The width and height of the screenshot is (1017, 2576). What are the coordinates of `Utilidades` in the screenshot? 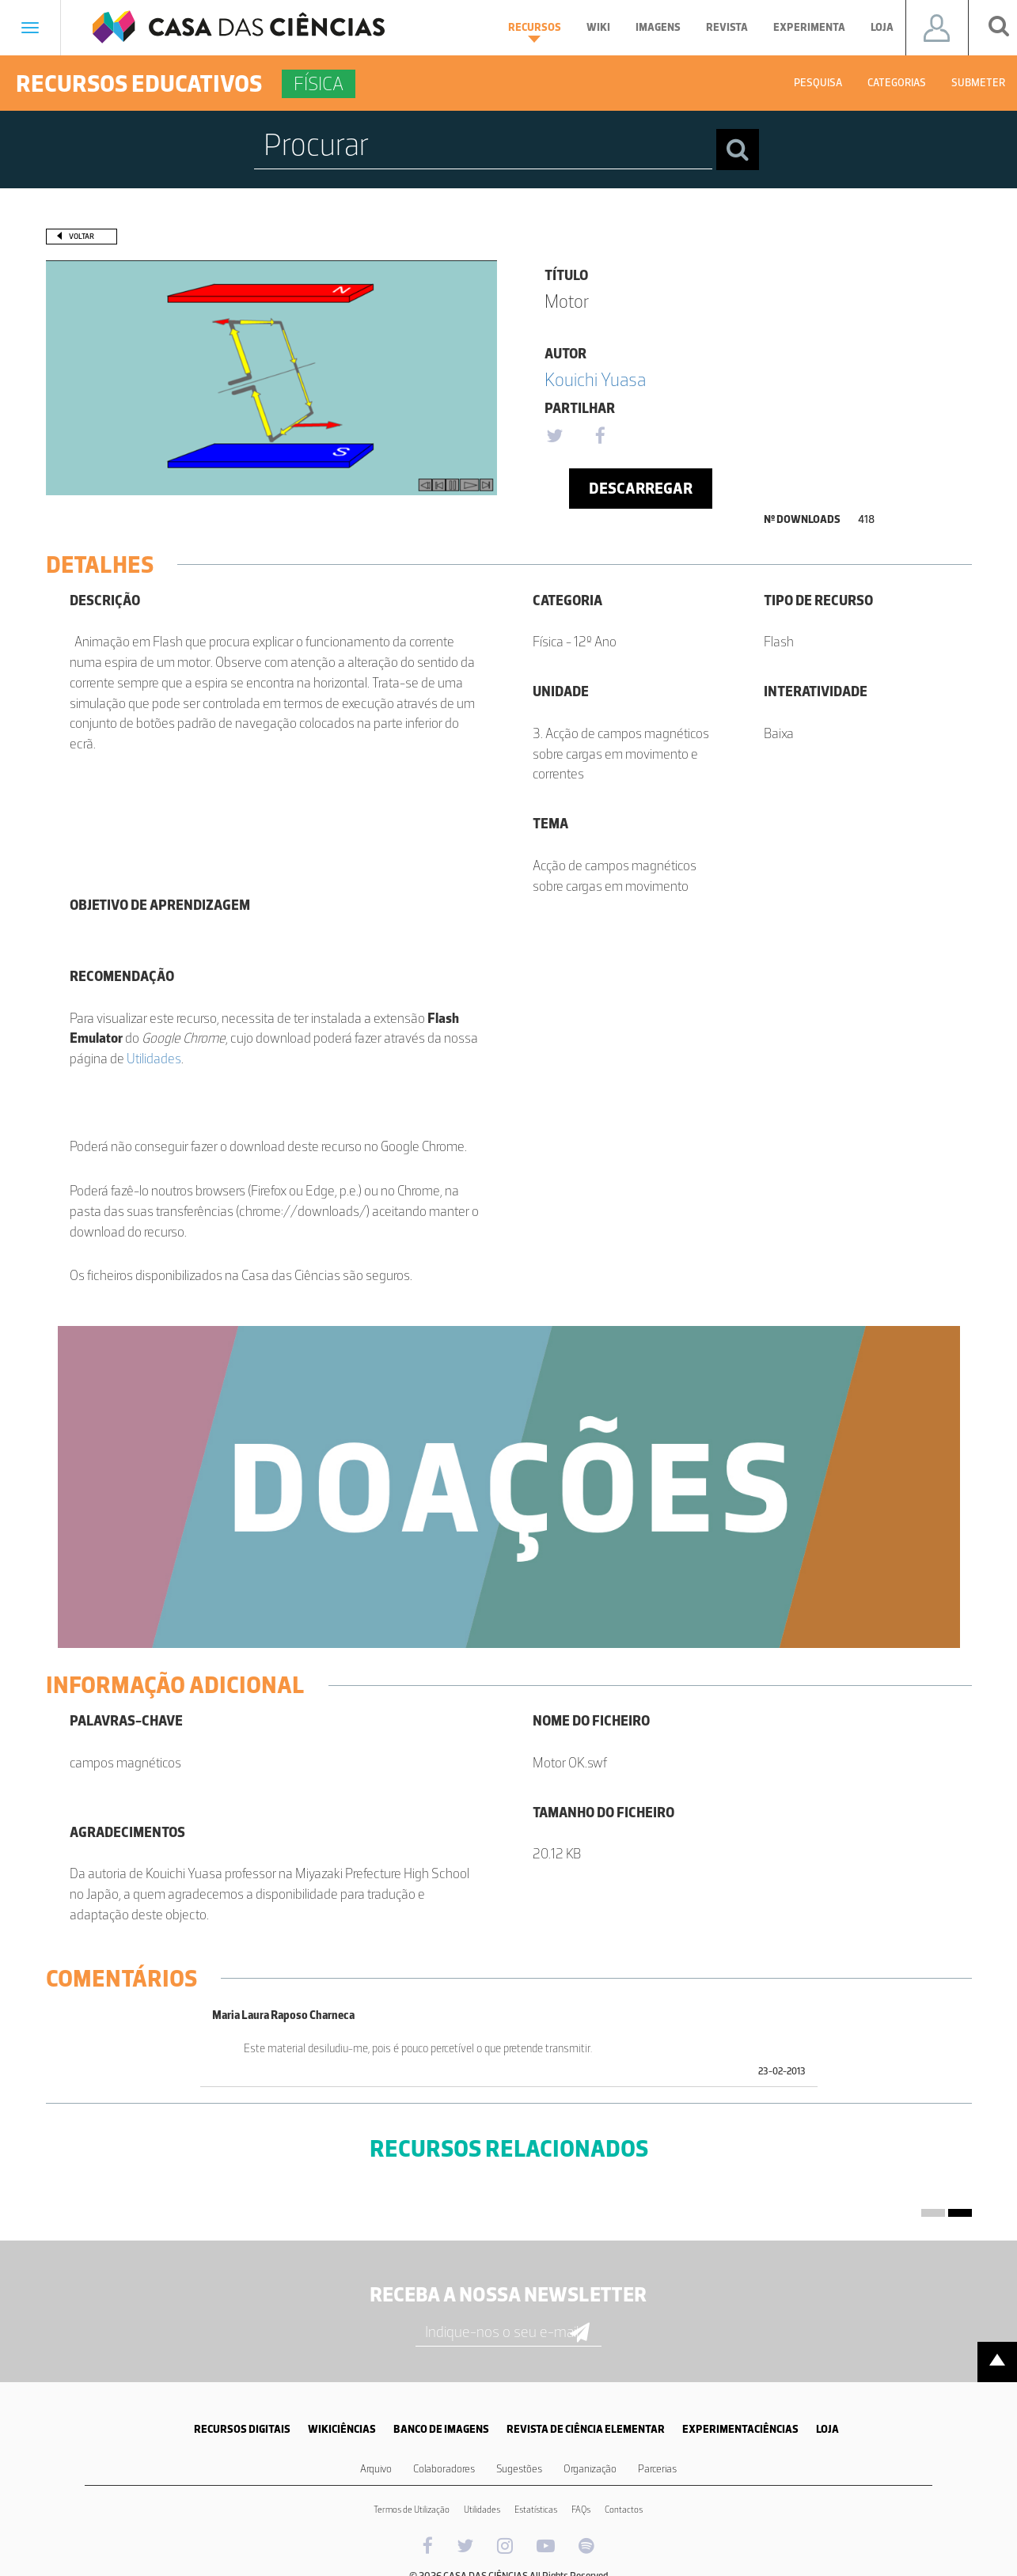 It's located at (154, 1058).